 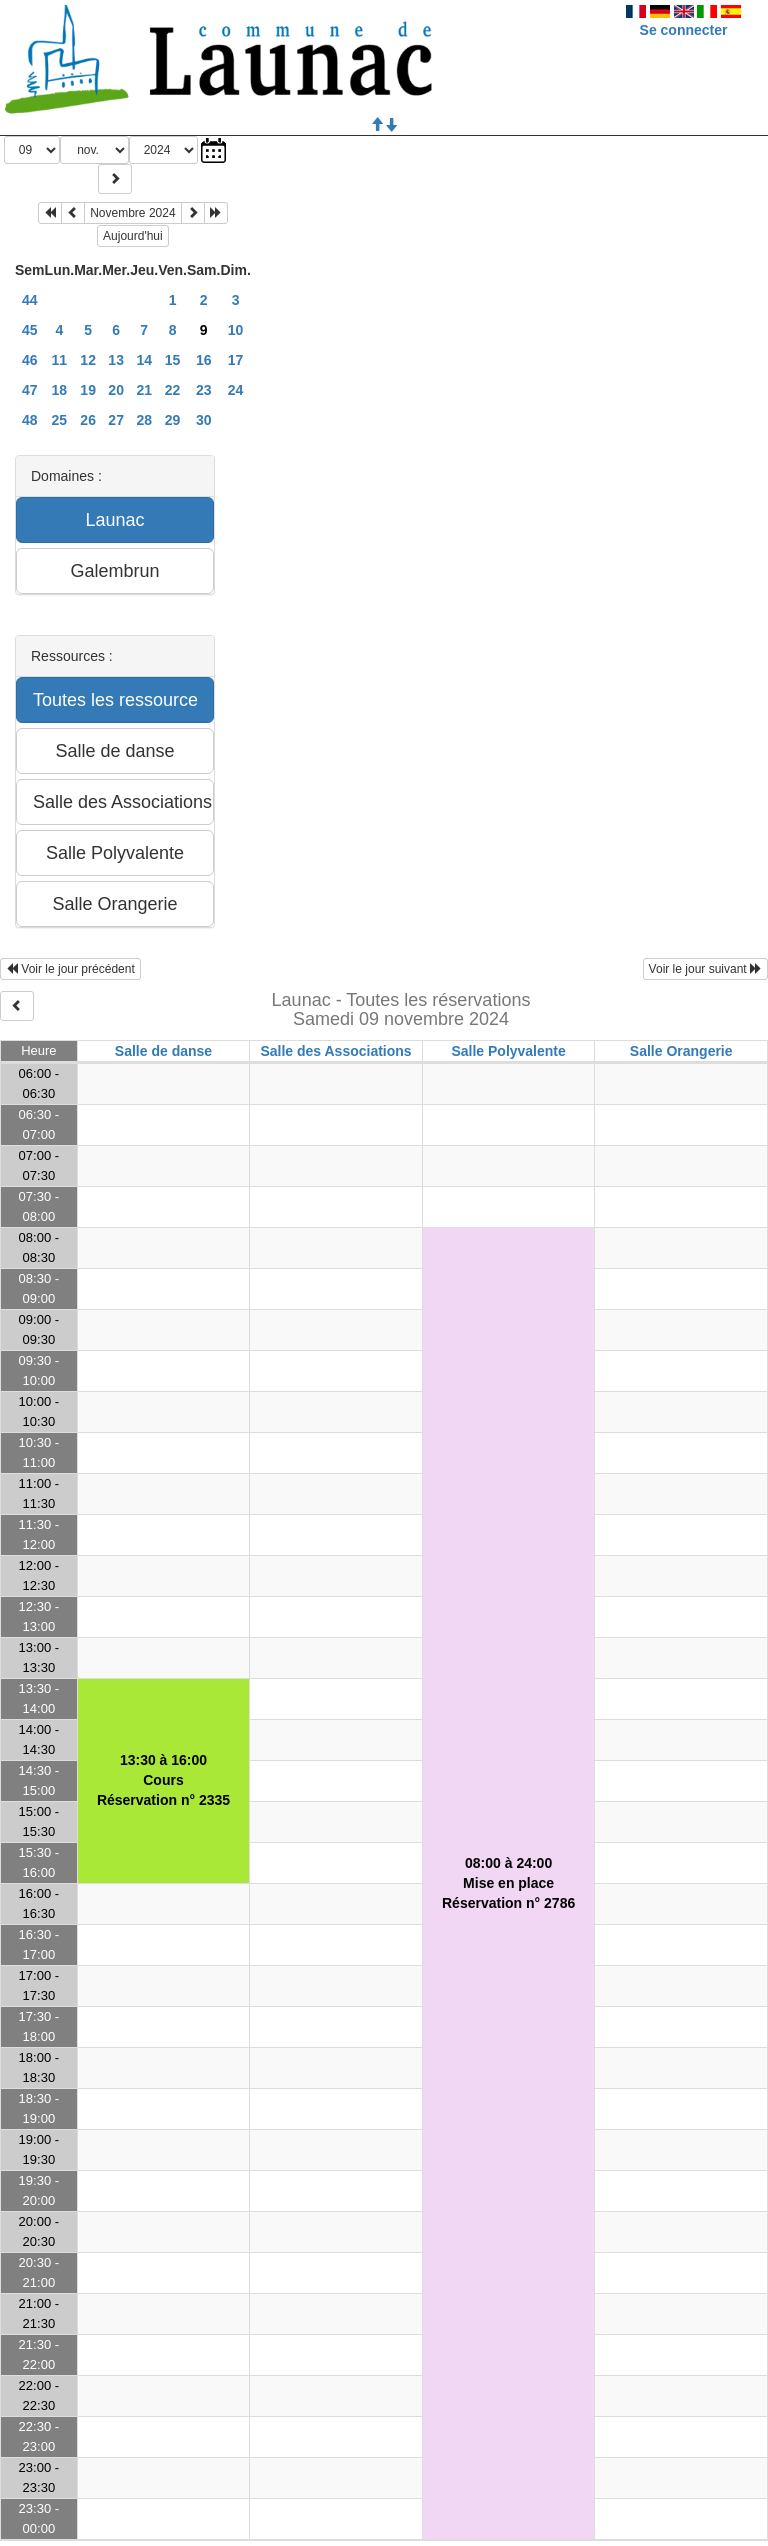 What do you see at coordinates (60, 390) in the screenshot?
I see `18` at bounding box center [60, 390].